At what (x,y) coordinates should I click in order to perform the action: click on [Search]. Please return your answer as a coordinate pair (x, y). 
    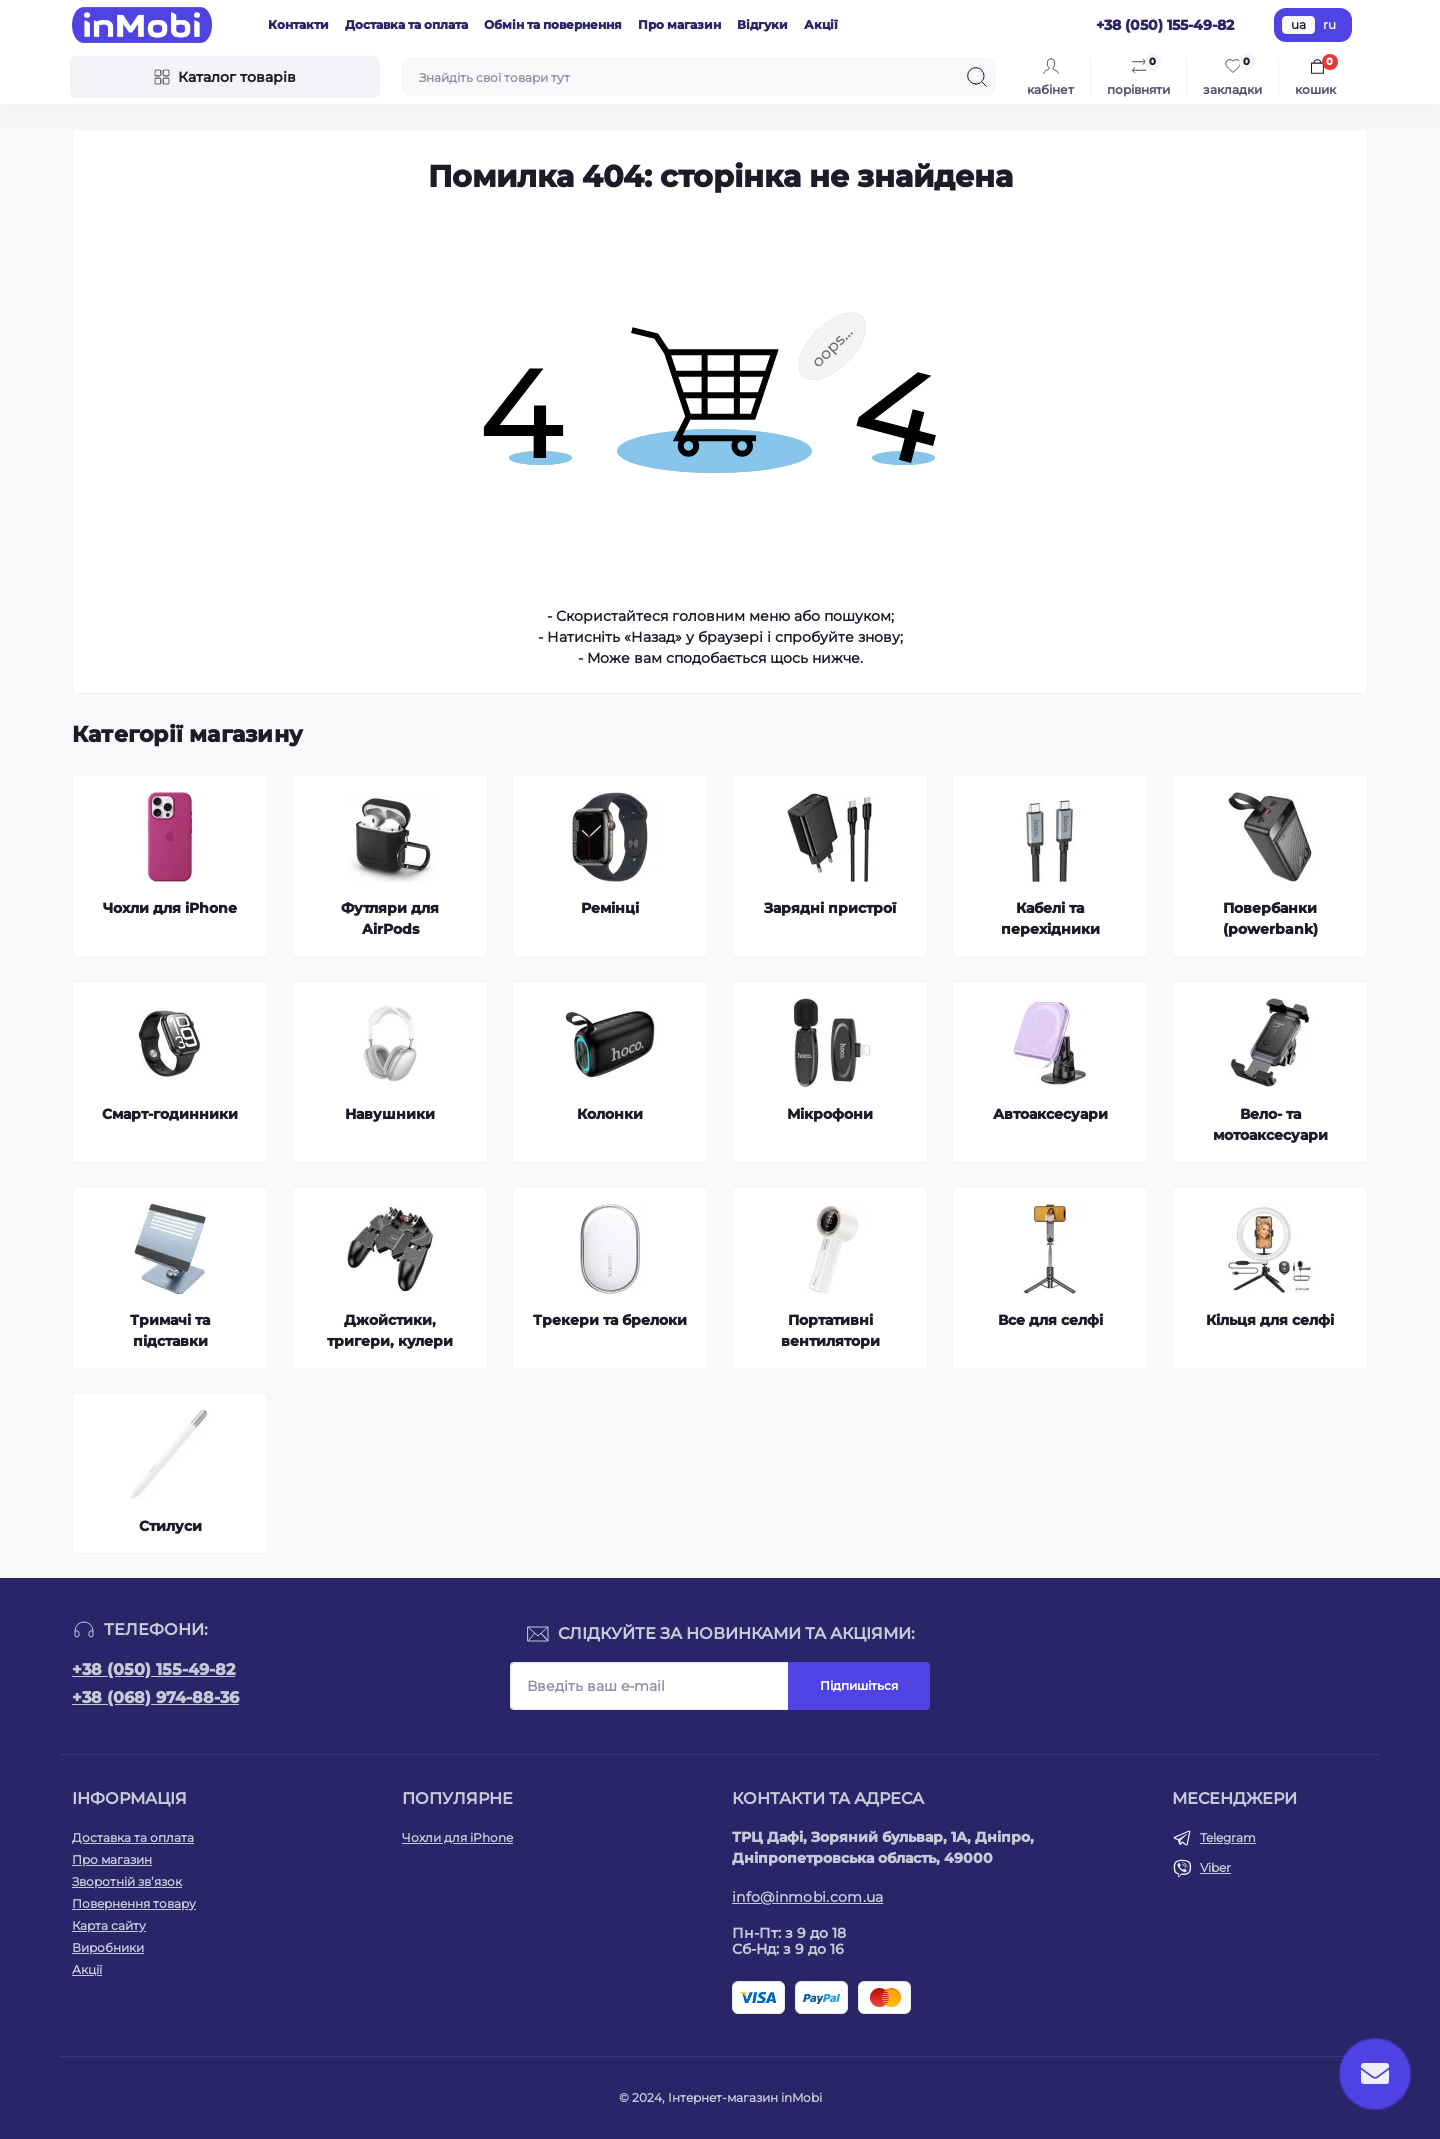
    Looking at the image, I should click on (977, 77).